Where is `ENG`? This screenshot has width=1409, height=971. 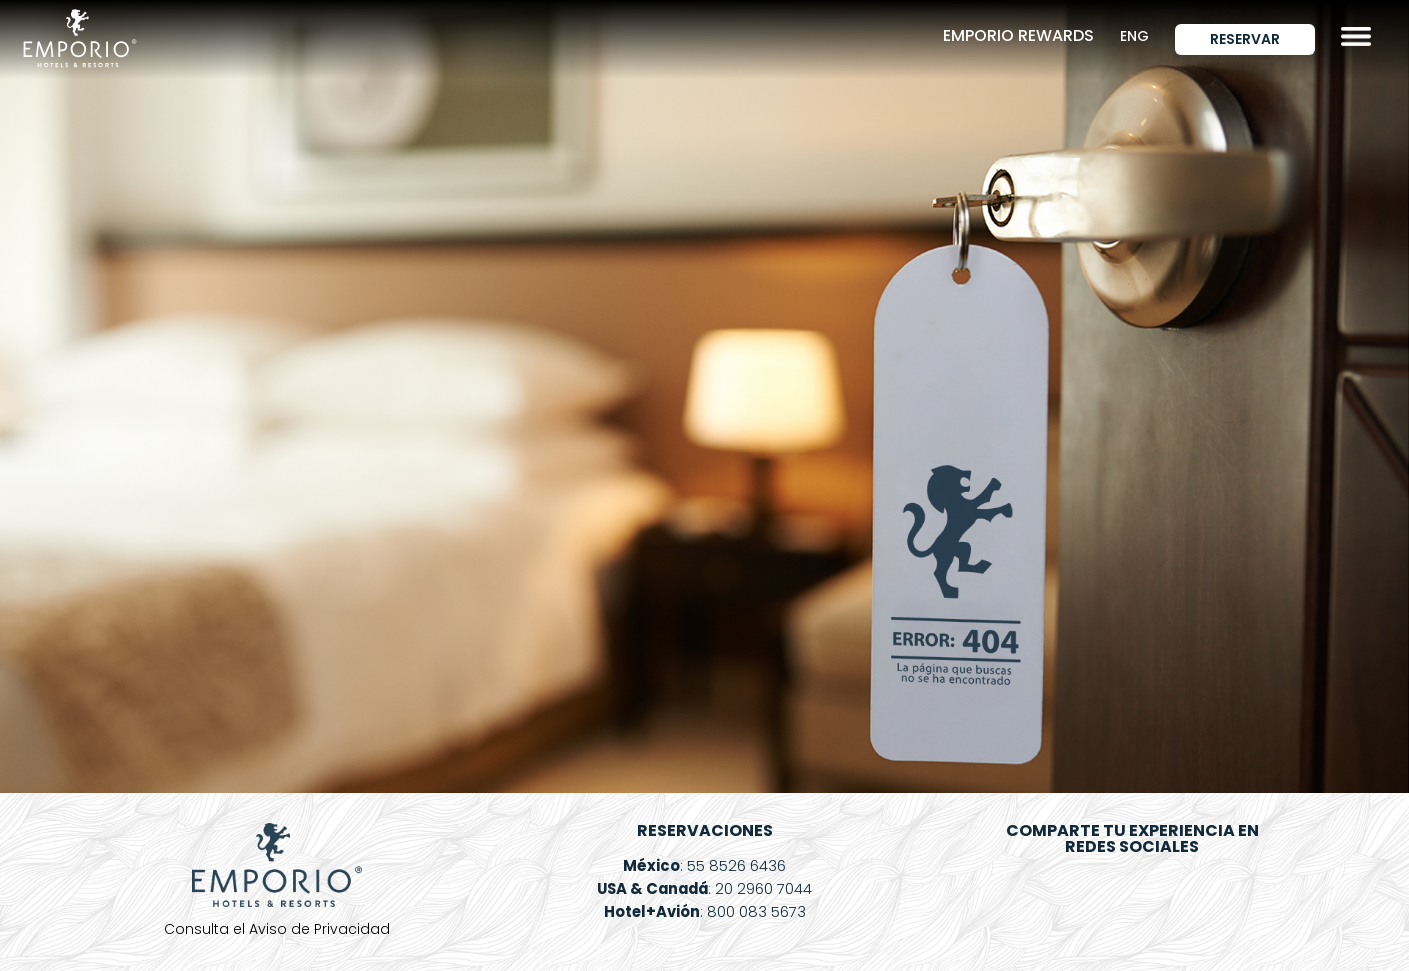
ENG is located at coordinates (1134, 36).